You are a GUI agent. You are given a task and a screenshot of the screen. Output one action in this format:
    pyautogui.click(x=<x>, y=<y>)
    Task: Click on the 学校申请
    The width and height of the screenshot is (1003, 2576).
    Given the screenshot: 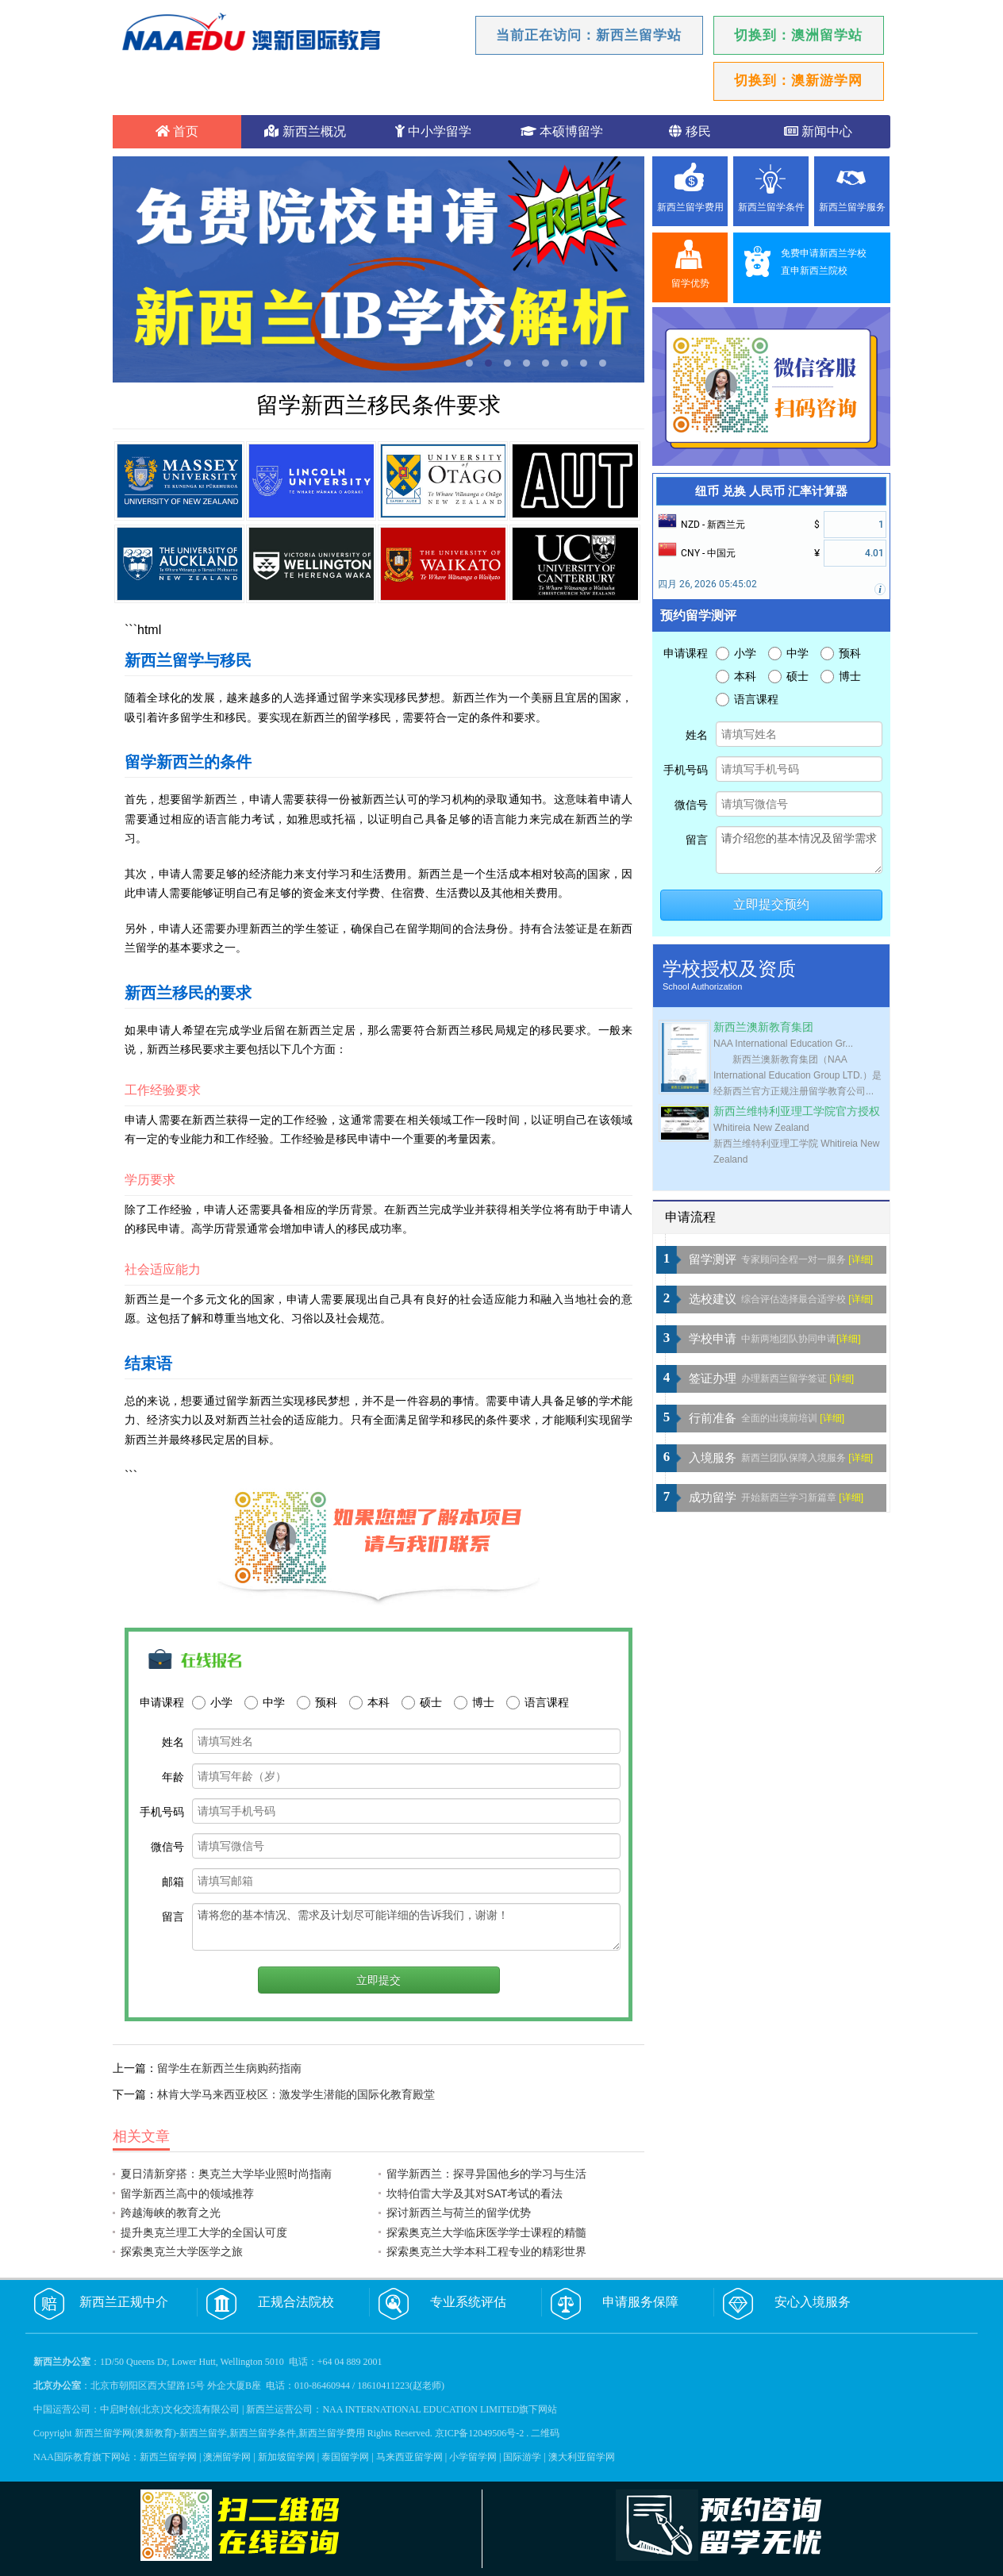 What is the action you would take?
    pyautogui.click(x=712, y=1338)
    